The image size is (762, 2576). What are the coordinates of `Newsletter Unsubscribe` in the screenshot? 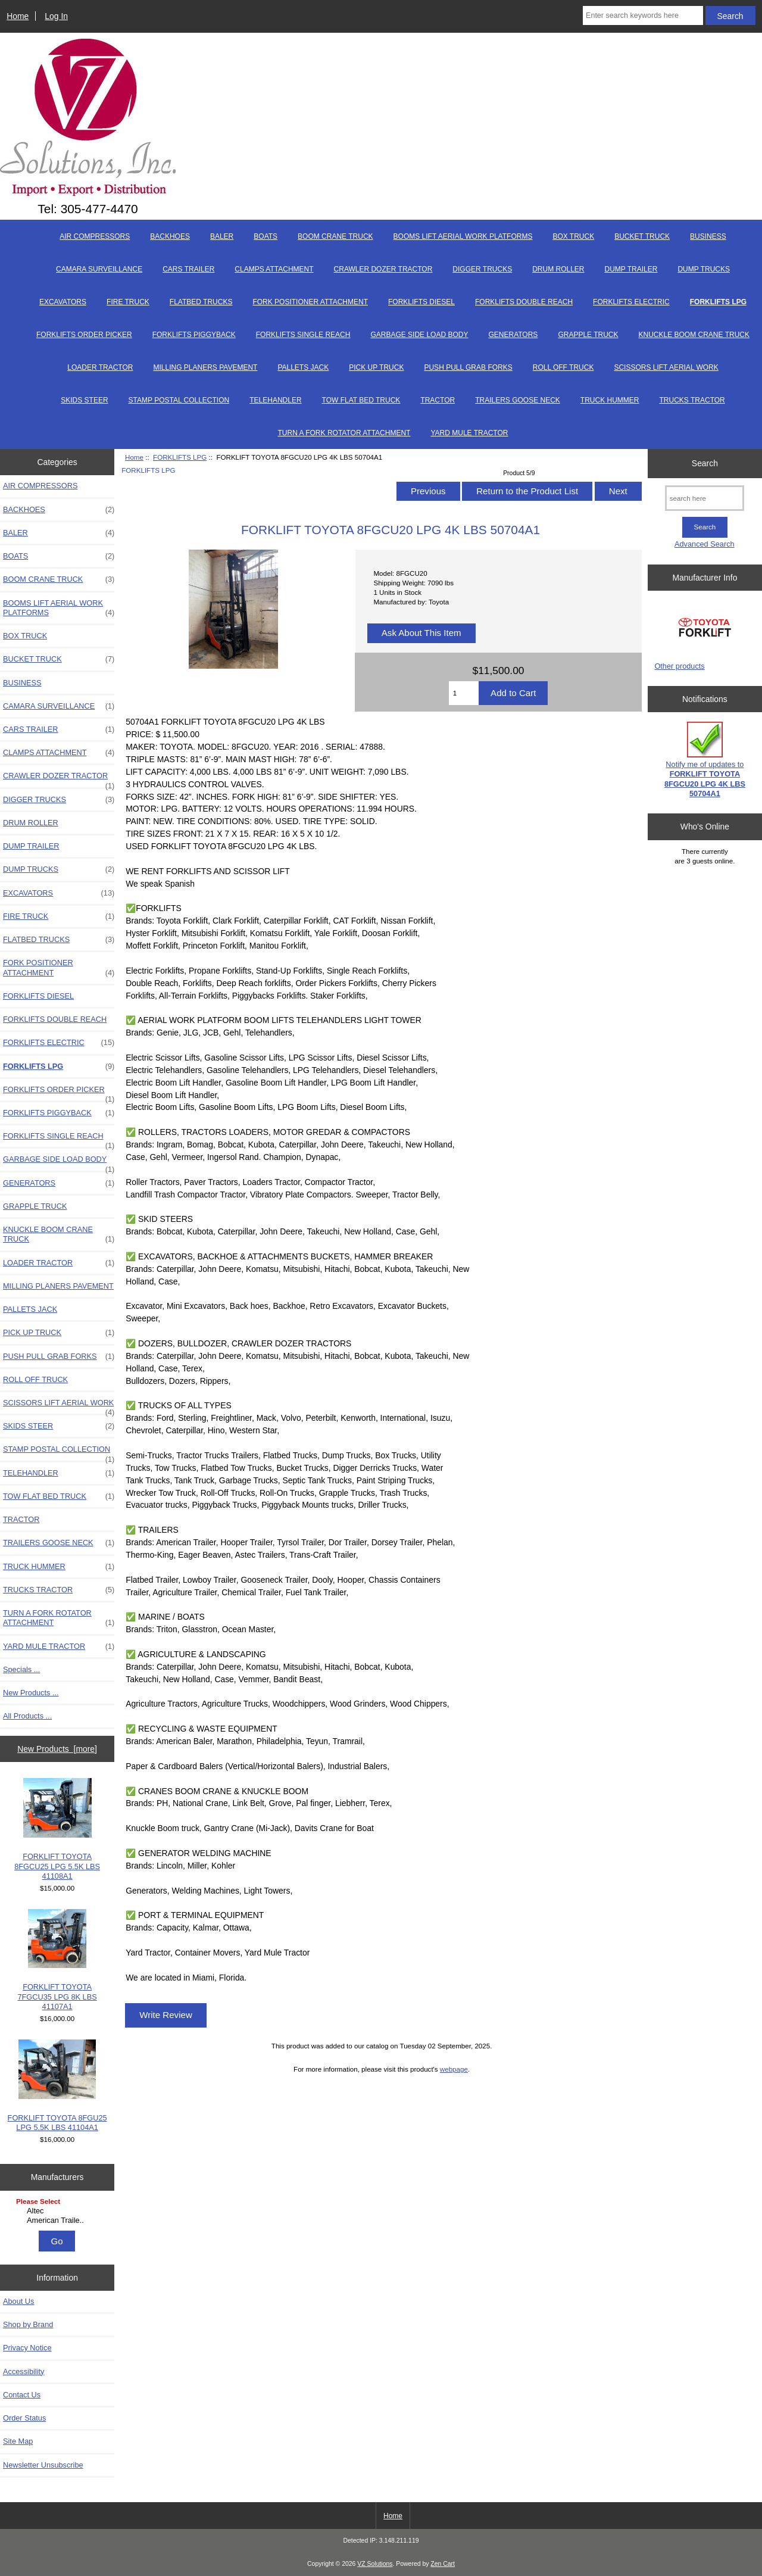 It's located at (43, 2464).